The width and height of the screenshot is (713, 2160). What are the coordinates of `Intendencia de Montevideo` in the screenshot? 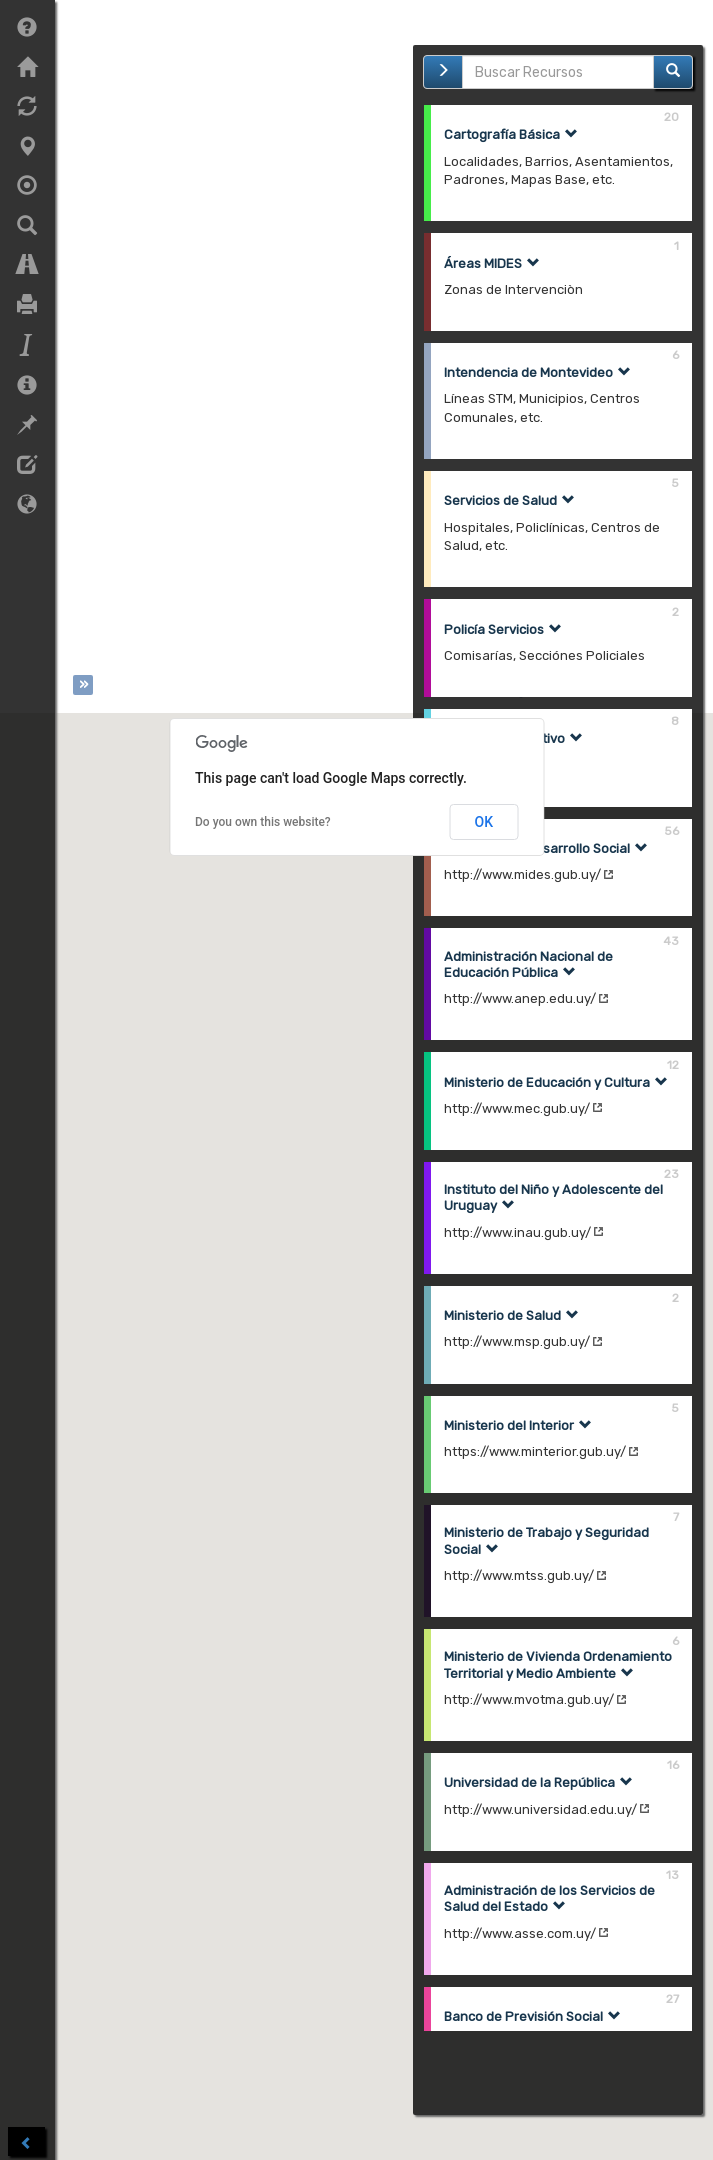 It's located at (537, 372).